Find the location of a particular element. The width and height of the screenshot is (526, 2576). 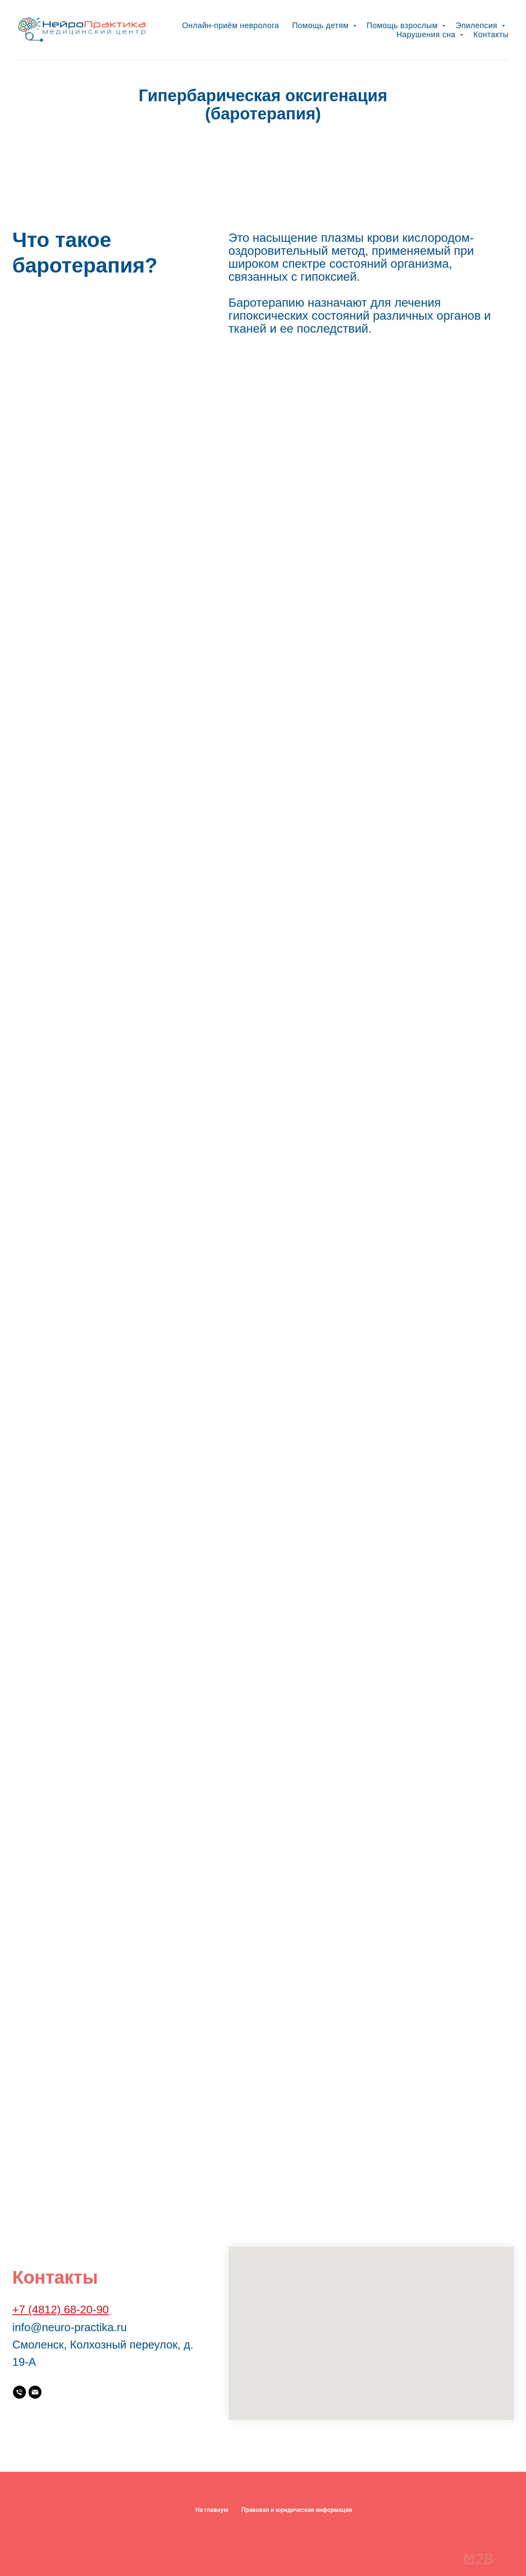

Онлайн-приём невролога is located at coordinates (230, 25).